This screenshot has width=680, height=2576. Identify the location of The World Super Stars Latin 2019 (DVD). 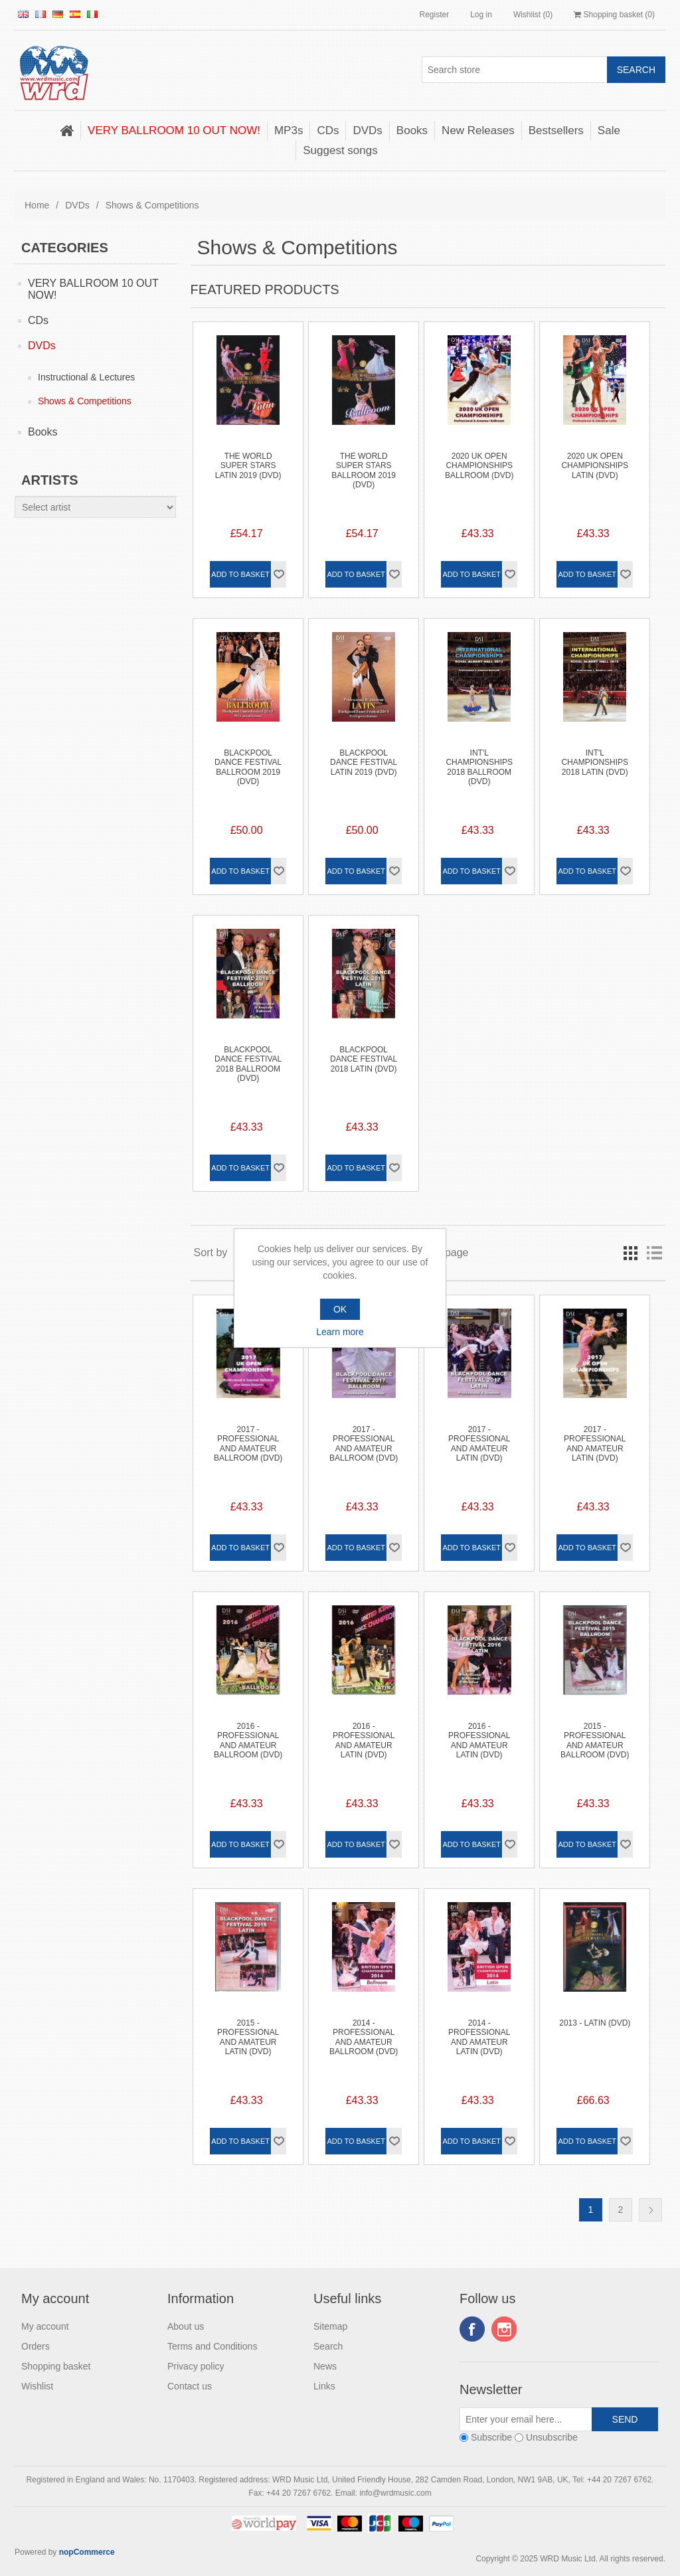
(248, 465).